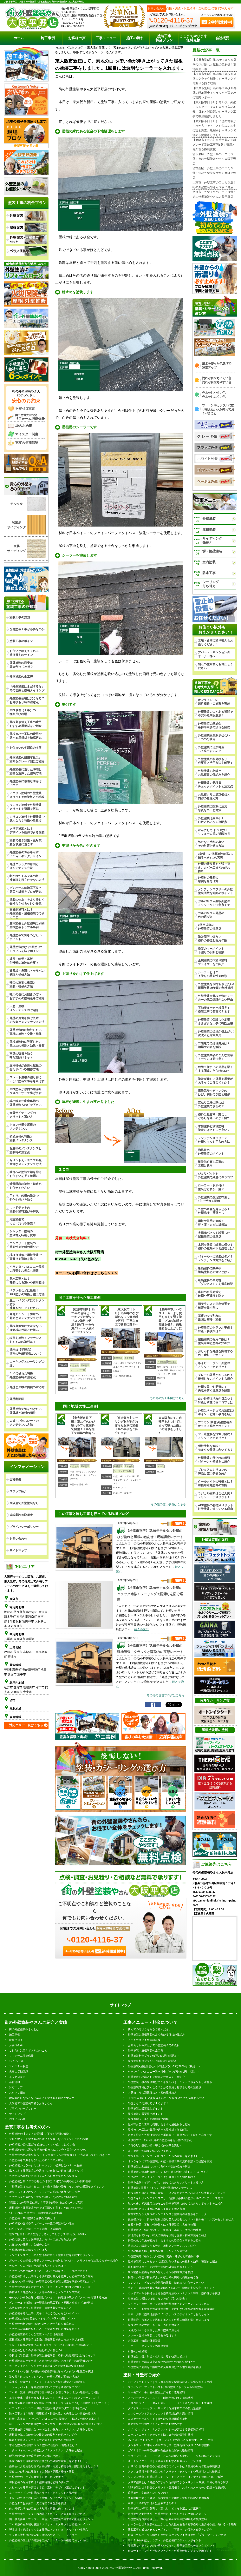  Describe the element at coordinates (145, 2113) in the screenshot. I see `屋根塗装の必要性とポイント` at that location.